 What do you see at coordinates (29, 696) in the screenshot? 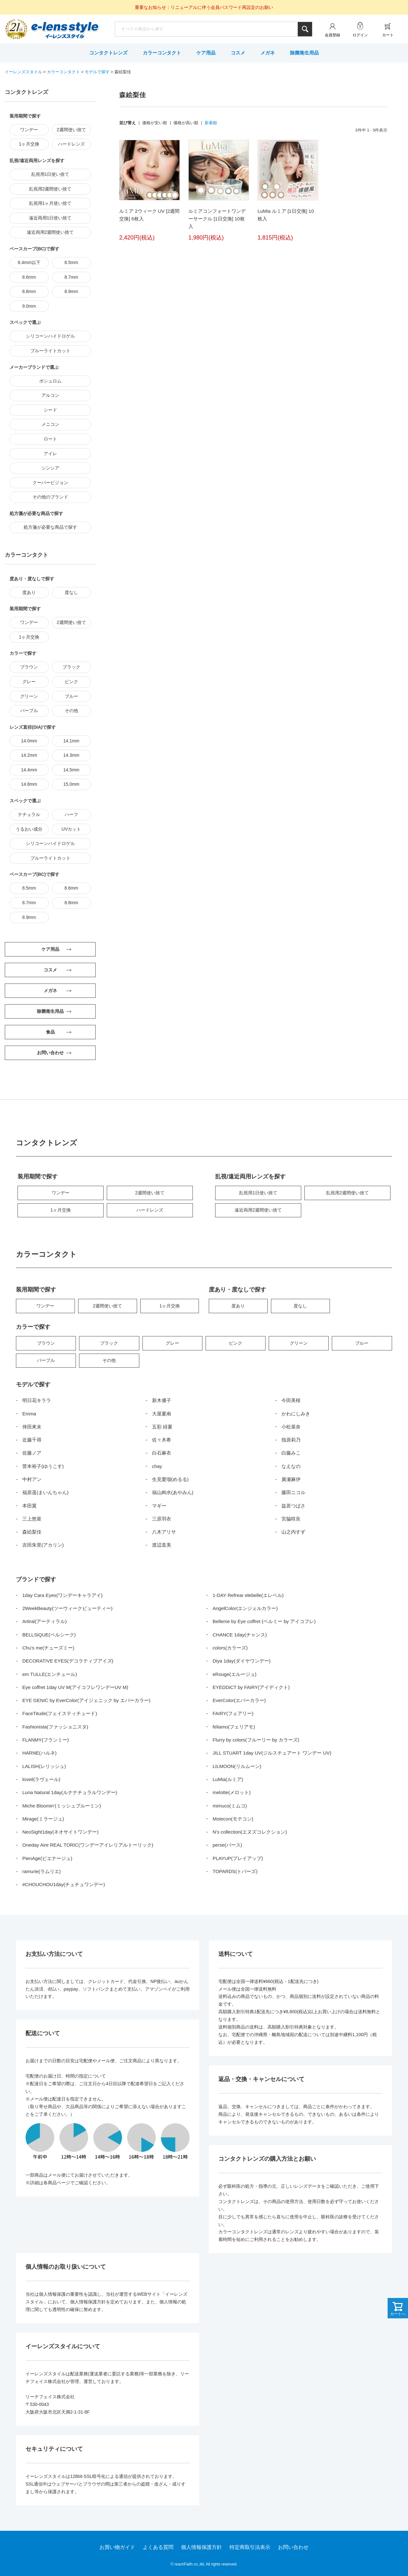
I see `グリーン` at bounding box center [29, 696].